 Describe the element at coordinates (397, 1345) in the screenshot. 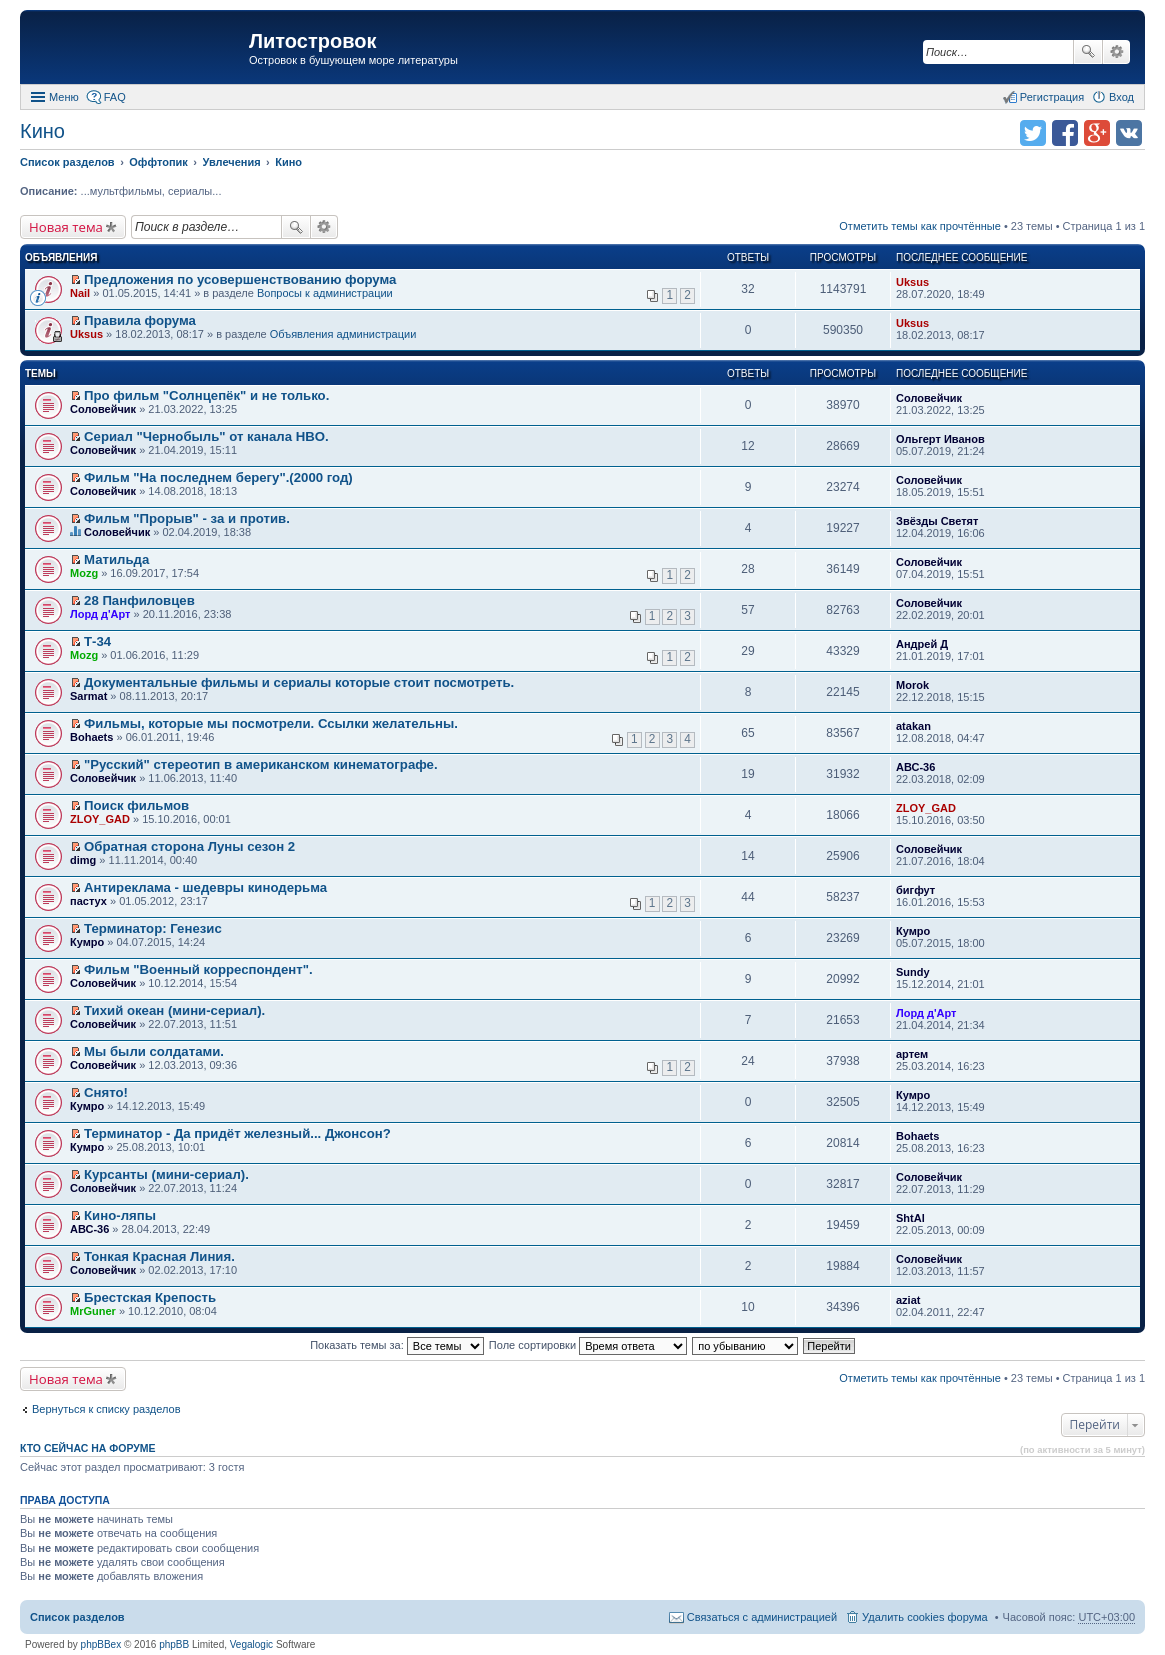

I see `Показать темы за:` at that location.